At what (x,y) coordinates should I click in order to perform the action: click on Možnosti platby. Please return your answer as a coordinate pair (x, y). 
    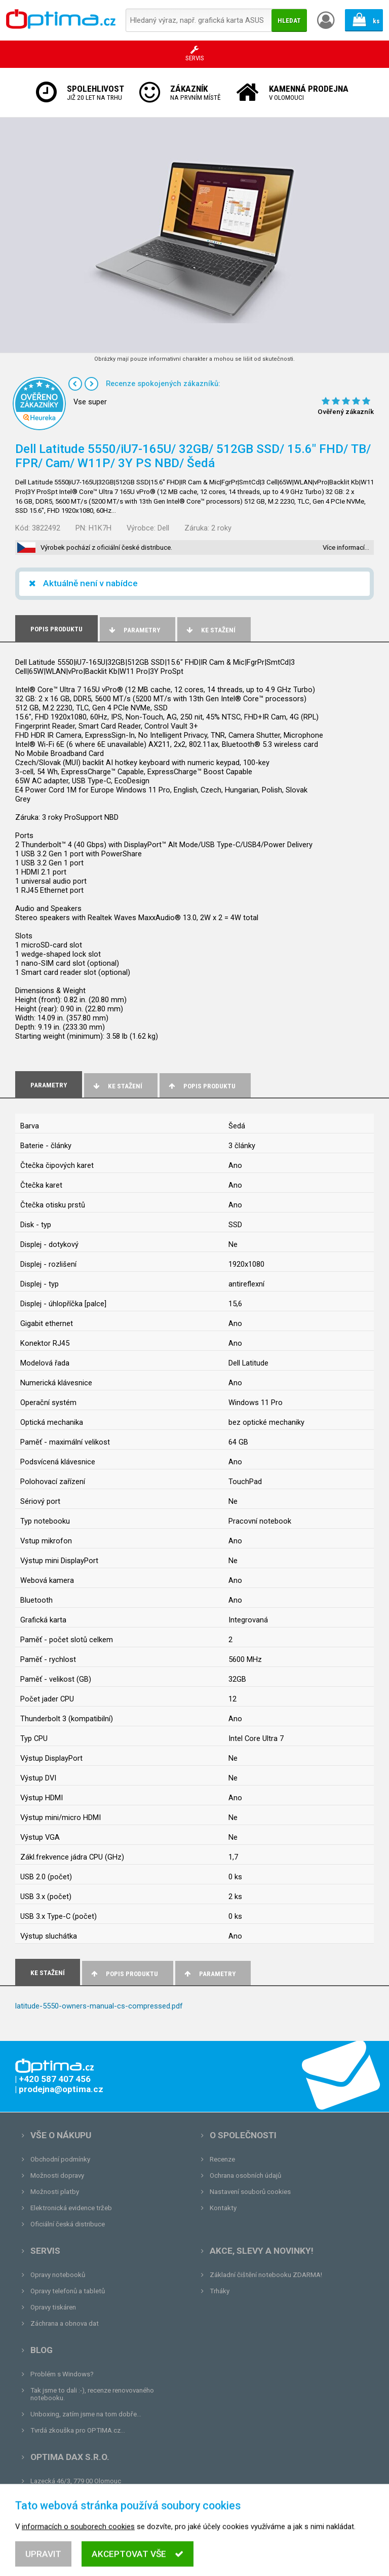
    Looking at the image, I should click on (54, 2191).